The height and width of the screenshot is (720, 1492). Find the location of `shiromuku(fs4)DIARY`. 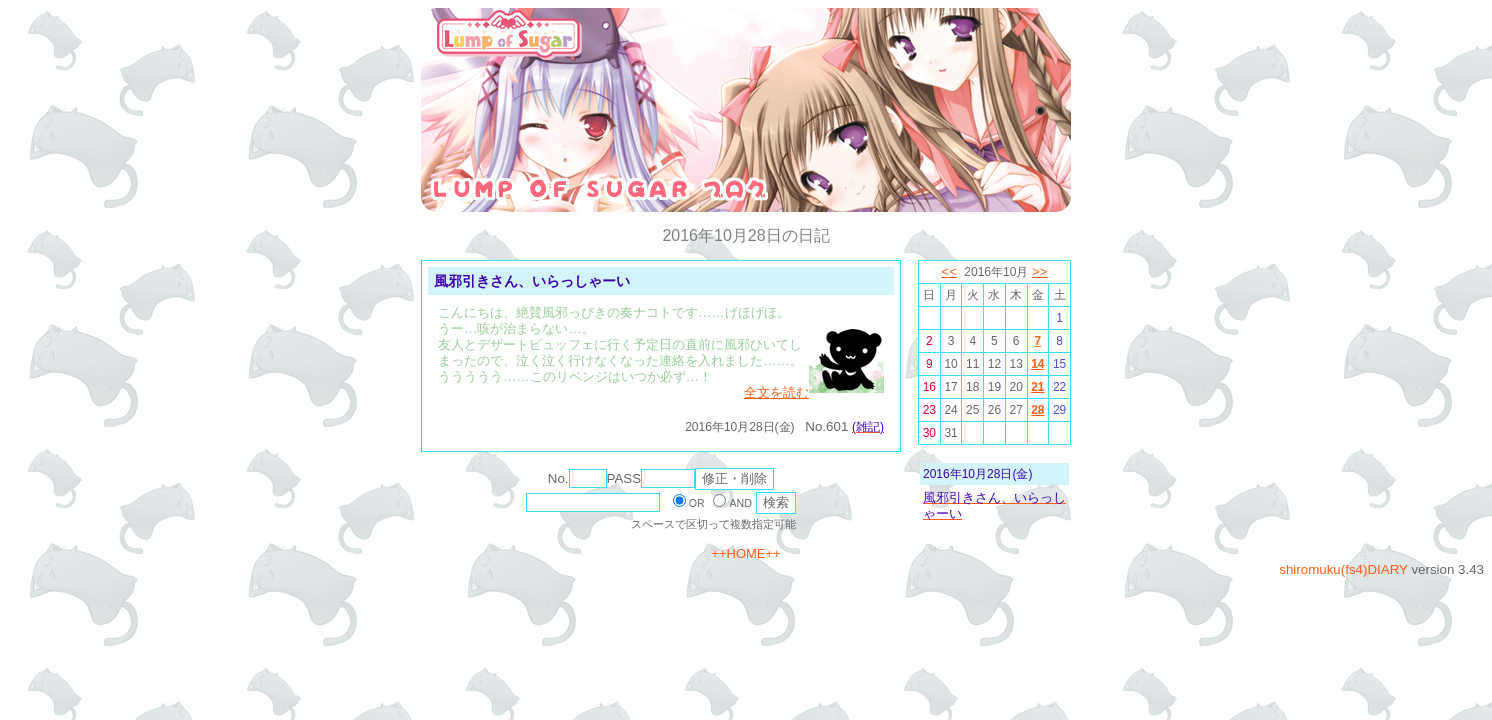

shiromuku(fs4)DIARY is located at coordinates (1343, 569).